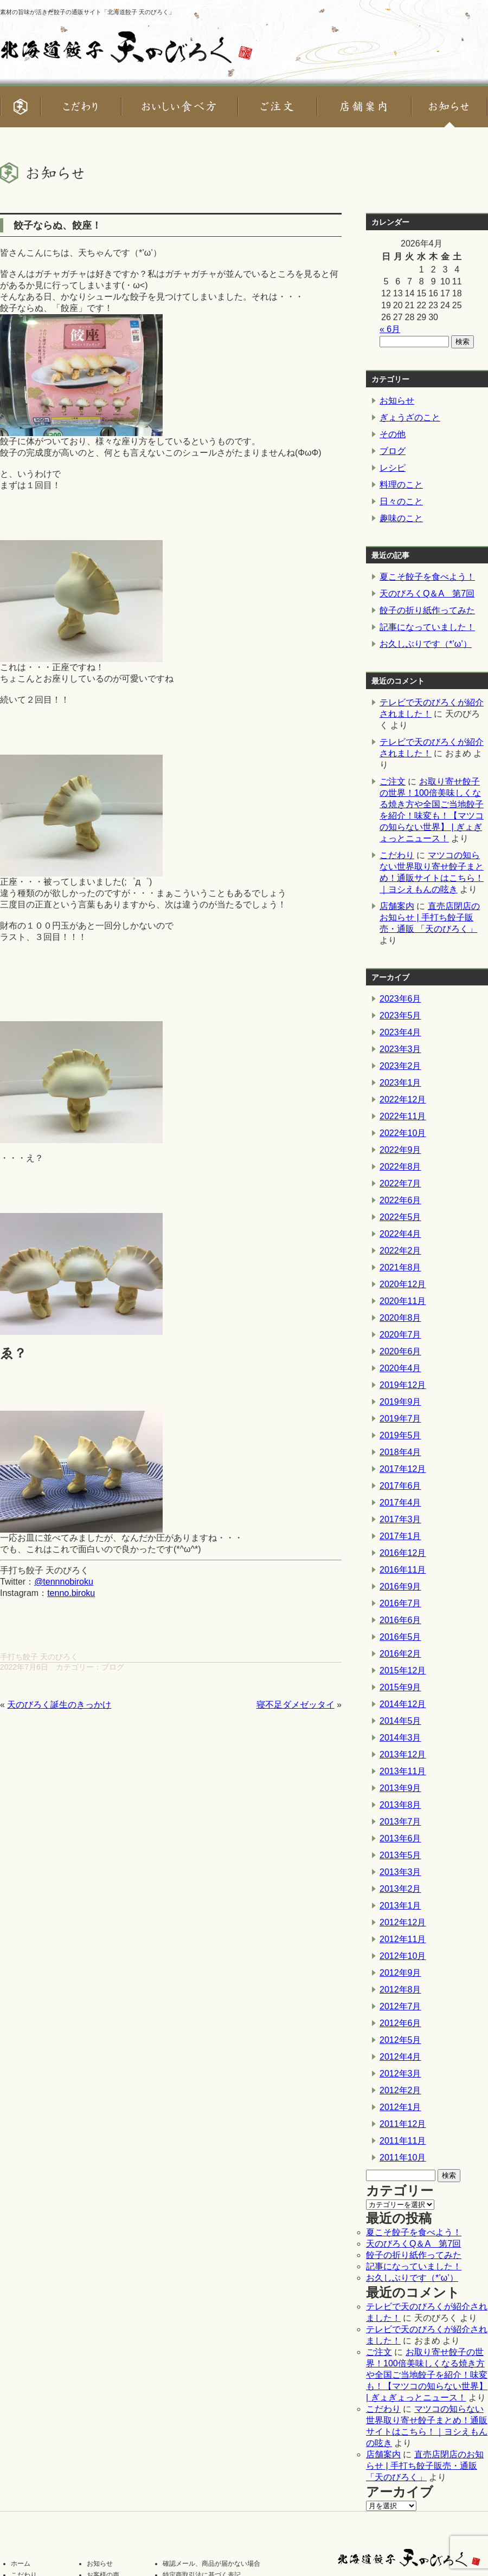  What do you see at coordinates (400, 1418) in the screenshot?
I see `2019年7月` at bounding box center [400, 1418].